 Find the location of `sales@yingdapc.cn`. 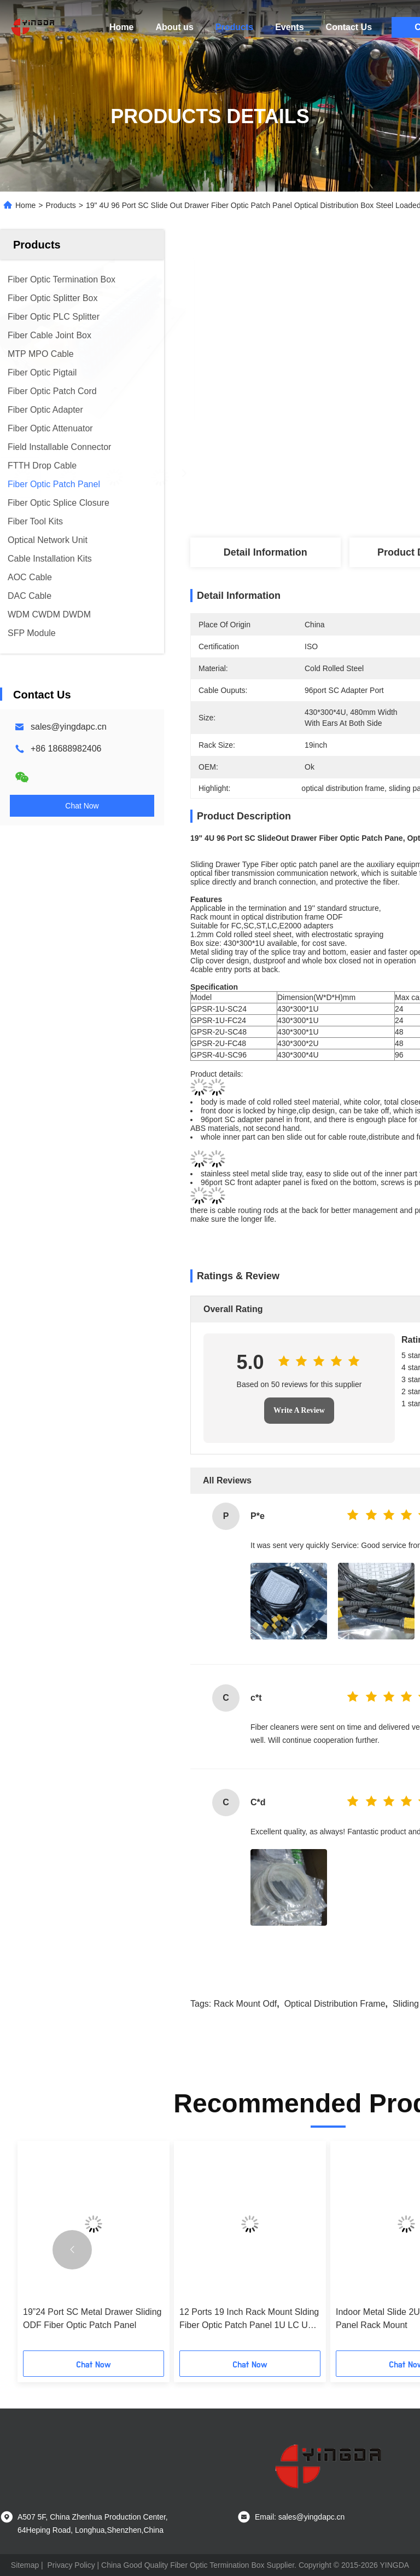

sales@yingdapc.cn is located at coordinates (69, 726).